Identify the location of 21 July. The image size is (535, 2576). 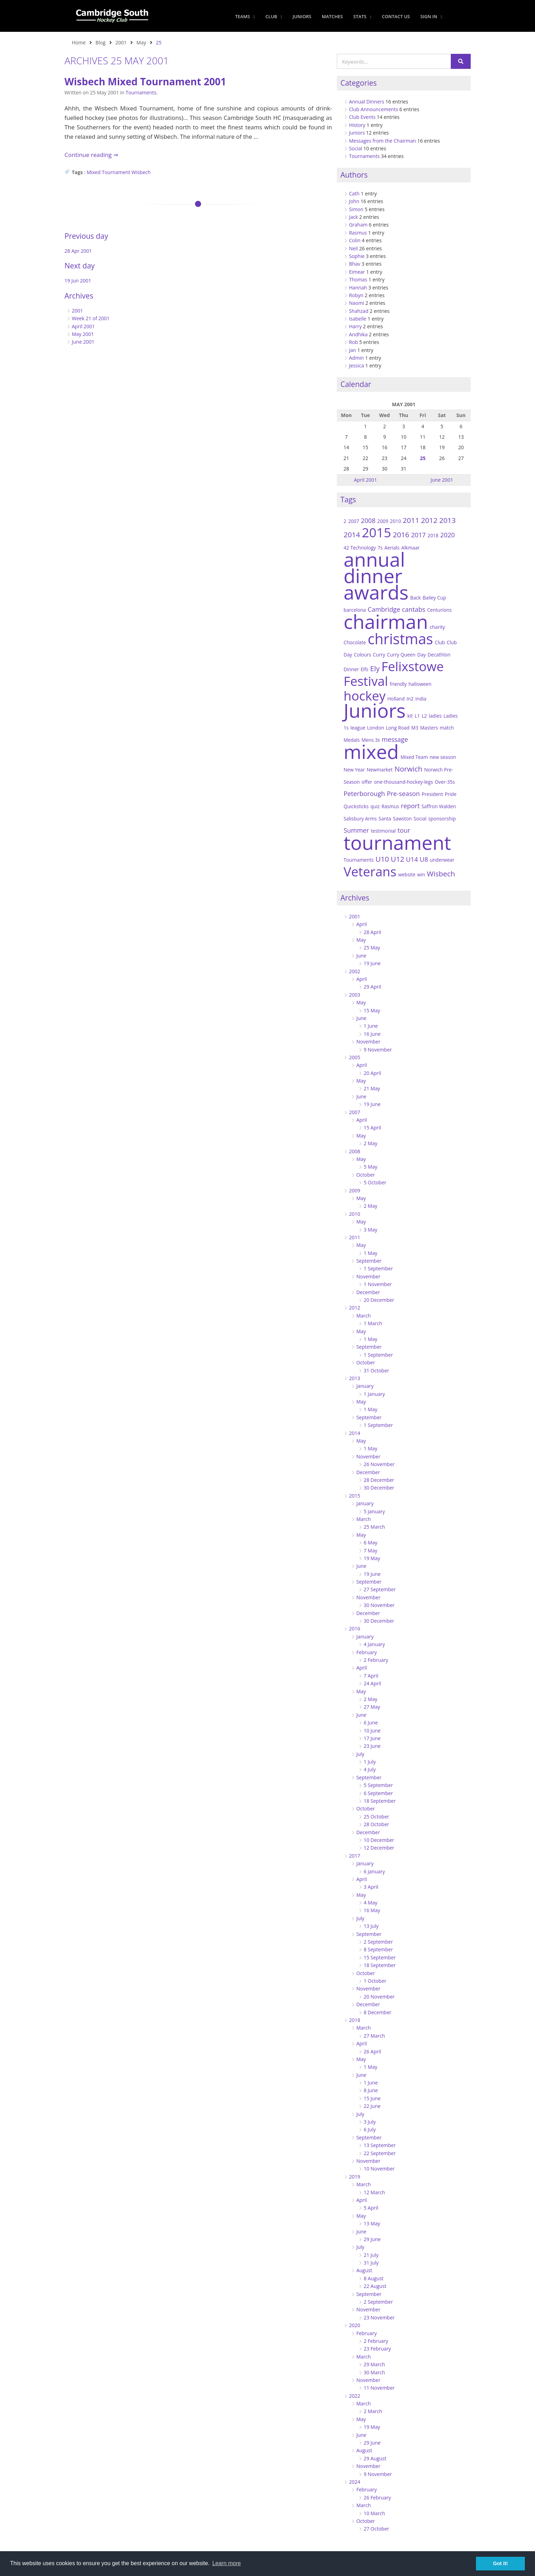
(371, 2255).